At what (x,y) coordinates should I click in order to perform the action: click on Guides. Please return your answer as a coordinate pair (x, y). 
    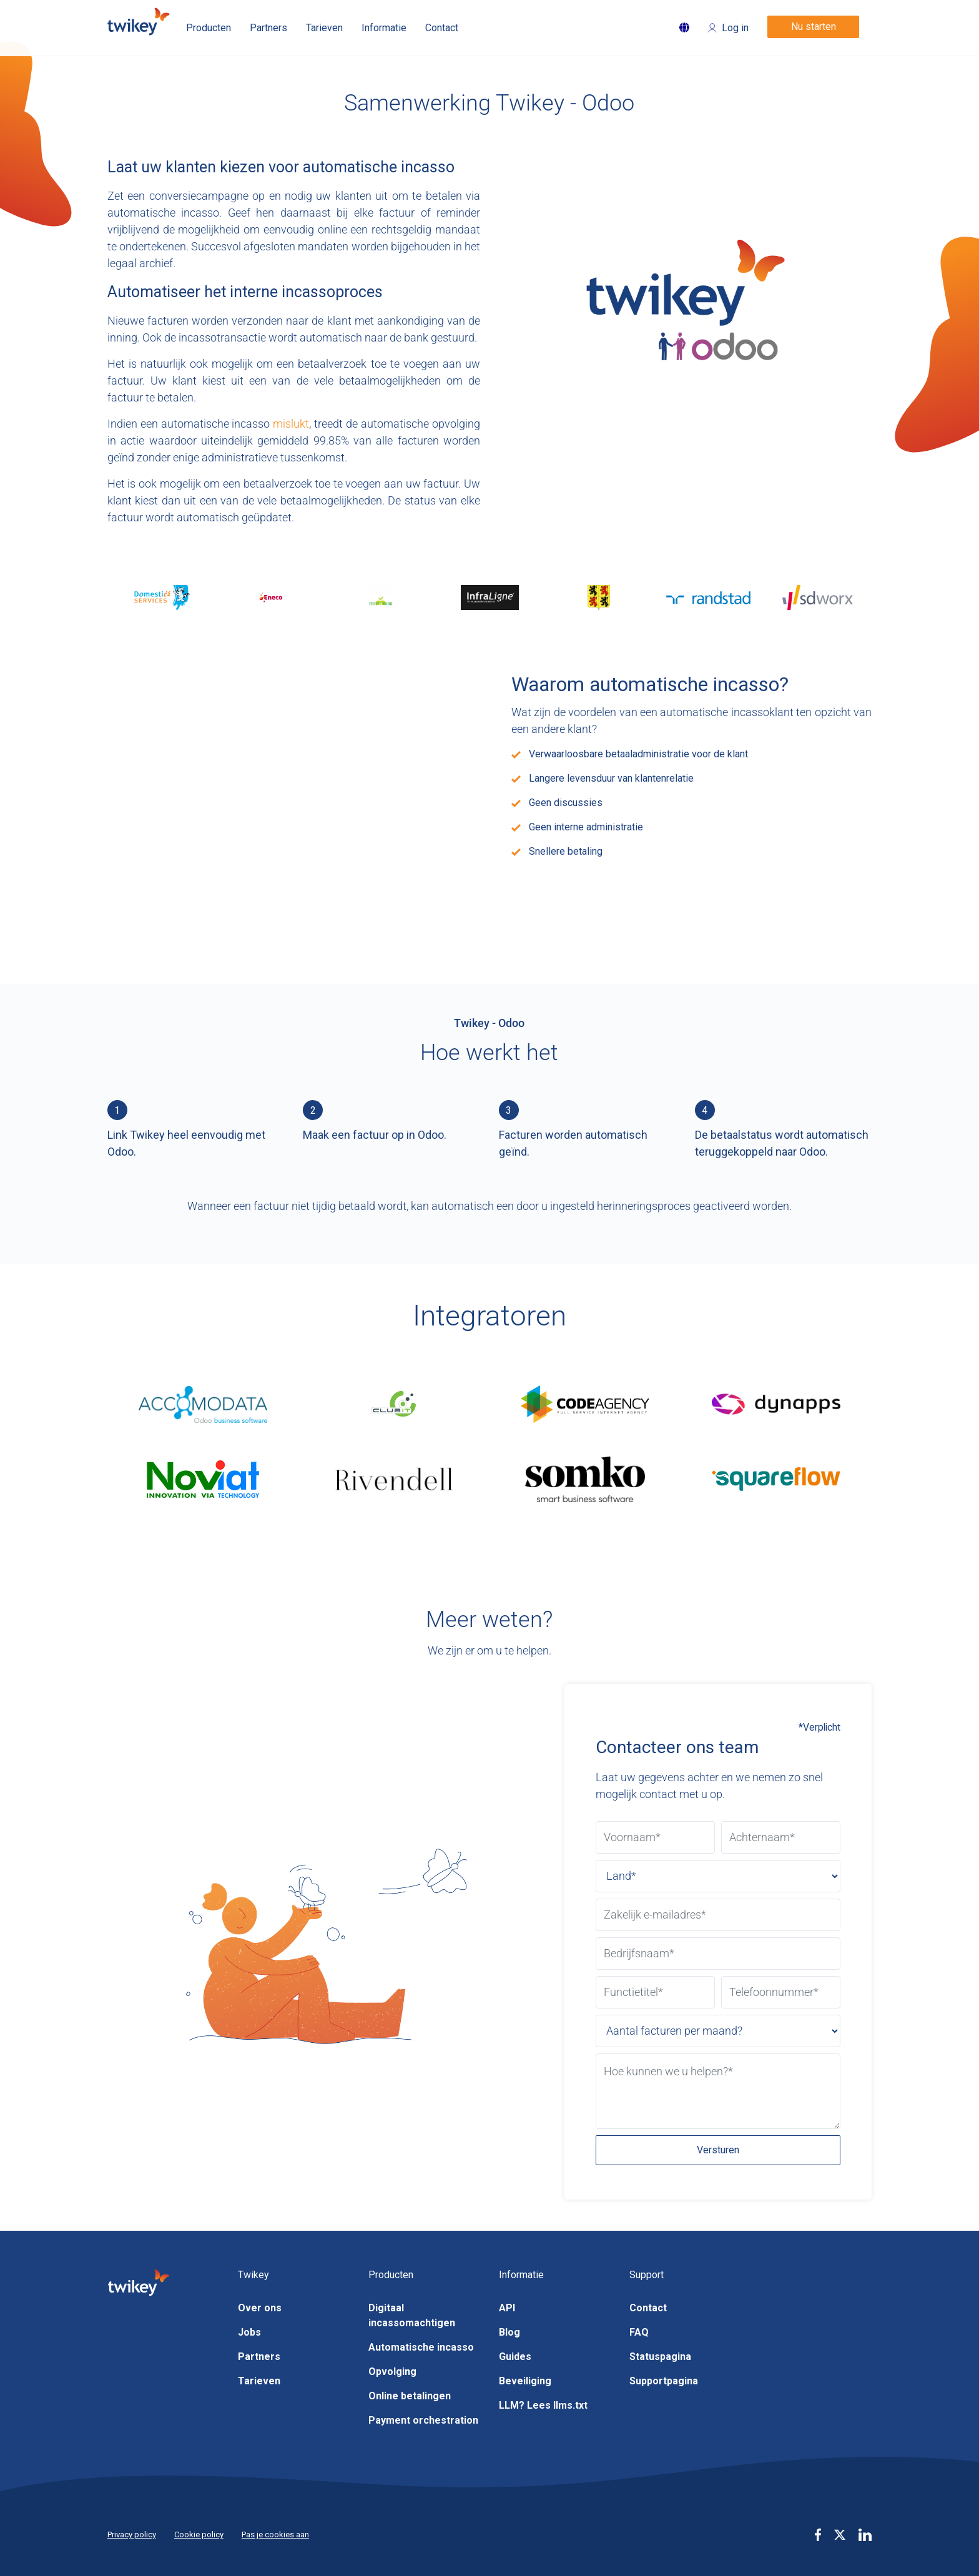
    Looking at the image, I should click on (515, 2356).